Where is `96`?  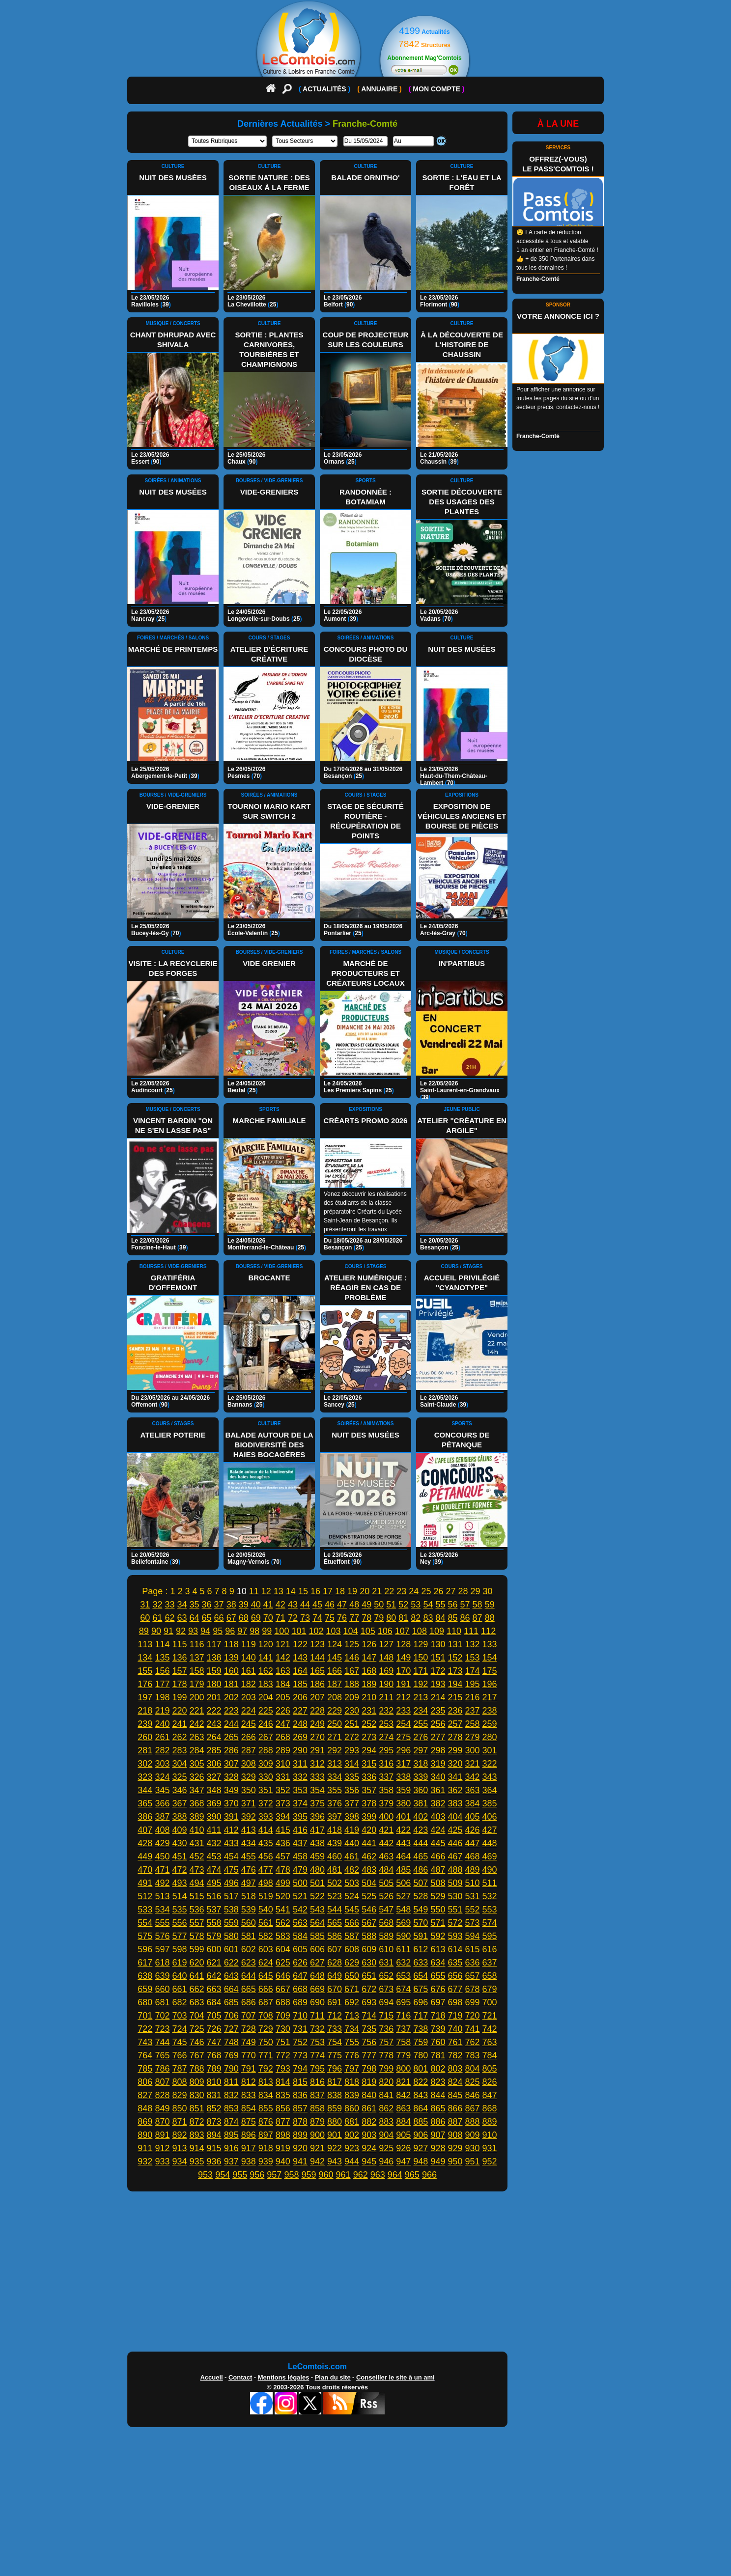 96 is located at coordinates (230, 1631).